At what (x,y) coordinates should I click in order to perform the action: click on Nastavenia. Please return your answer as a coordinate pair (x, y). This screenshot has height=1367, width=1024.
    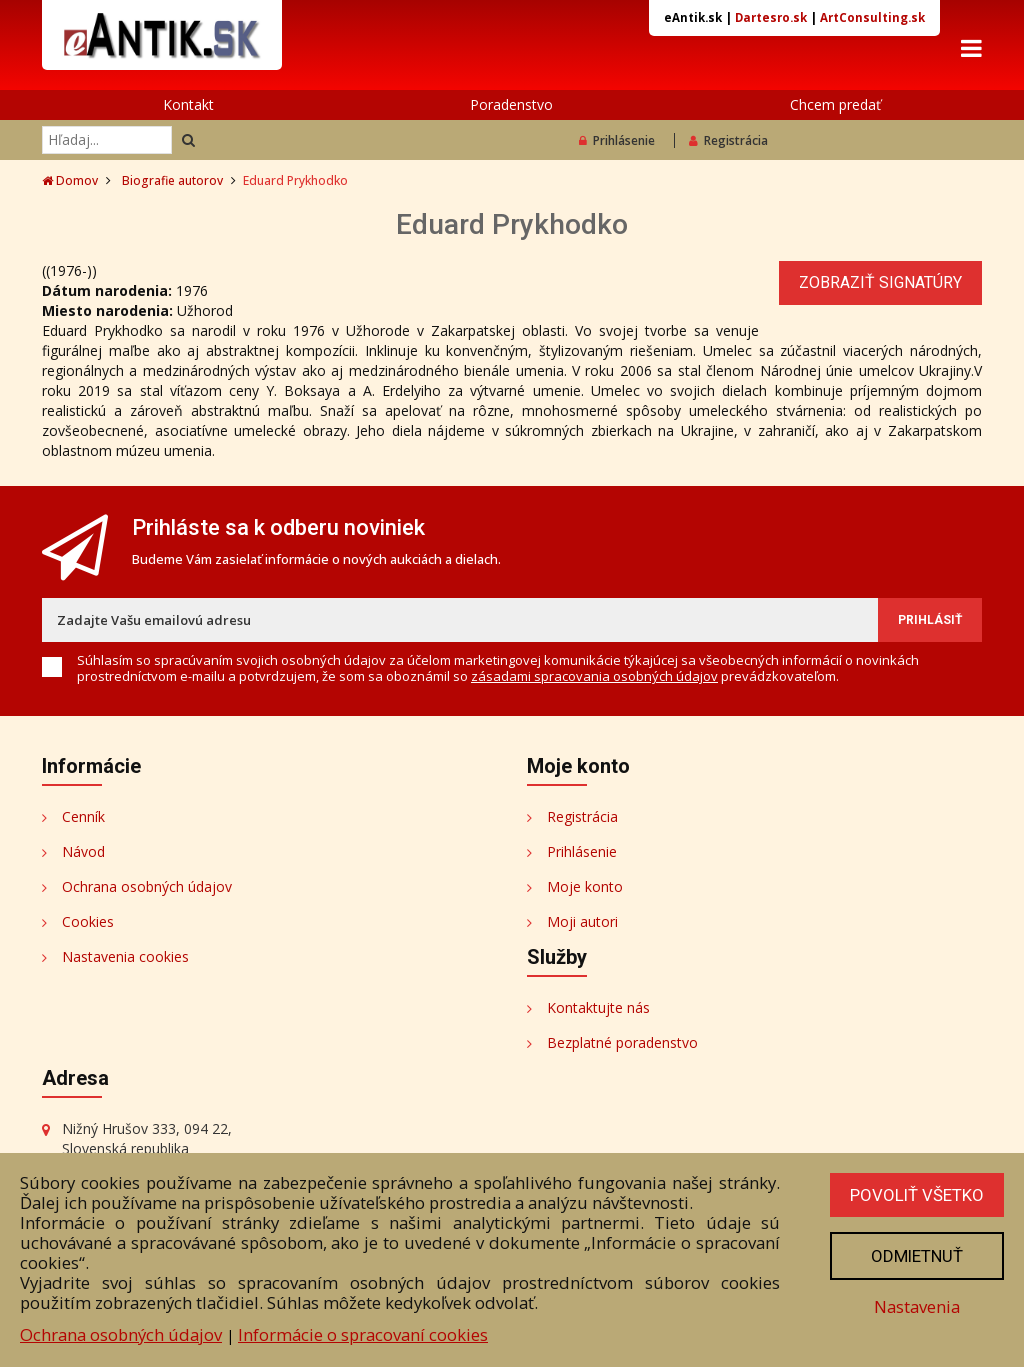
    Looking at the image, I should click on (917, 1306).